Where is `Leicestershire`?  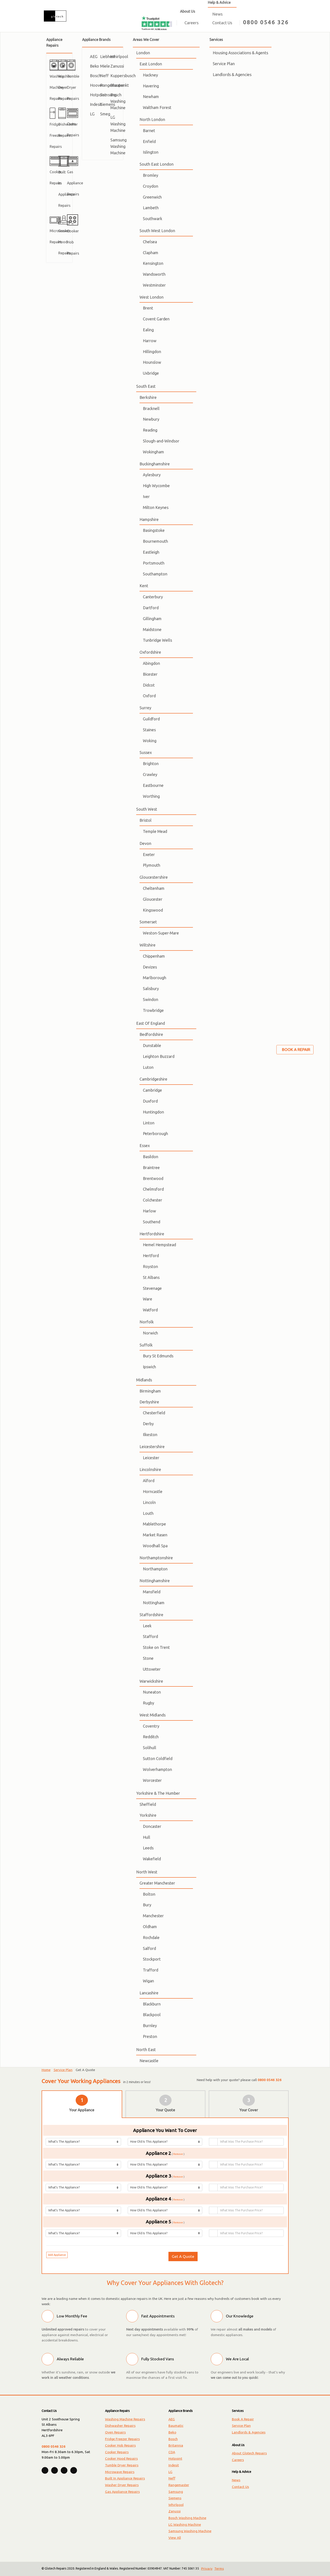 Leicestershire is located at coordinates (152, 1446).